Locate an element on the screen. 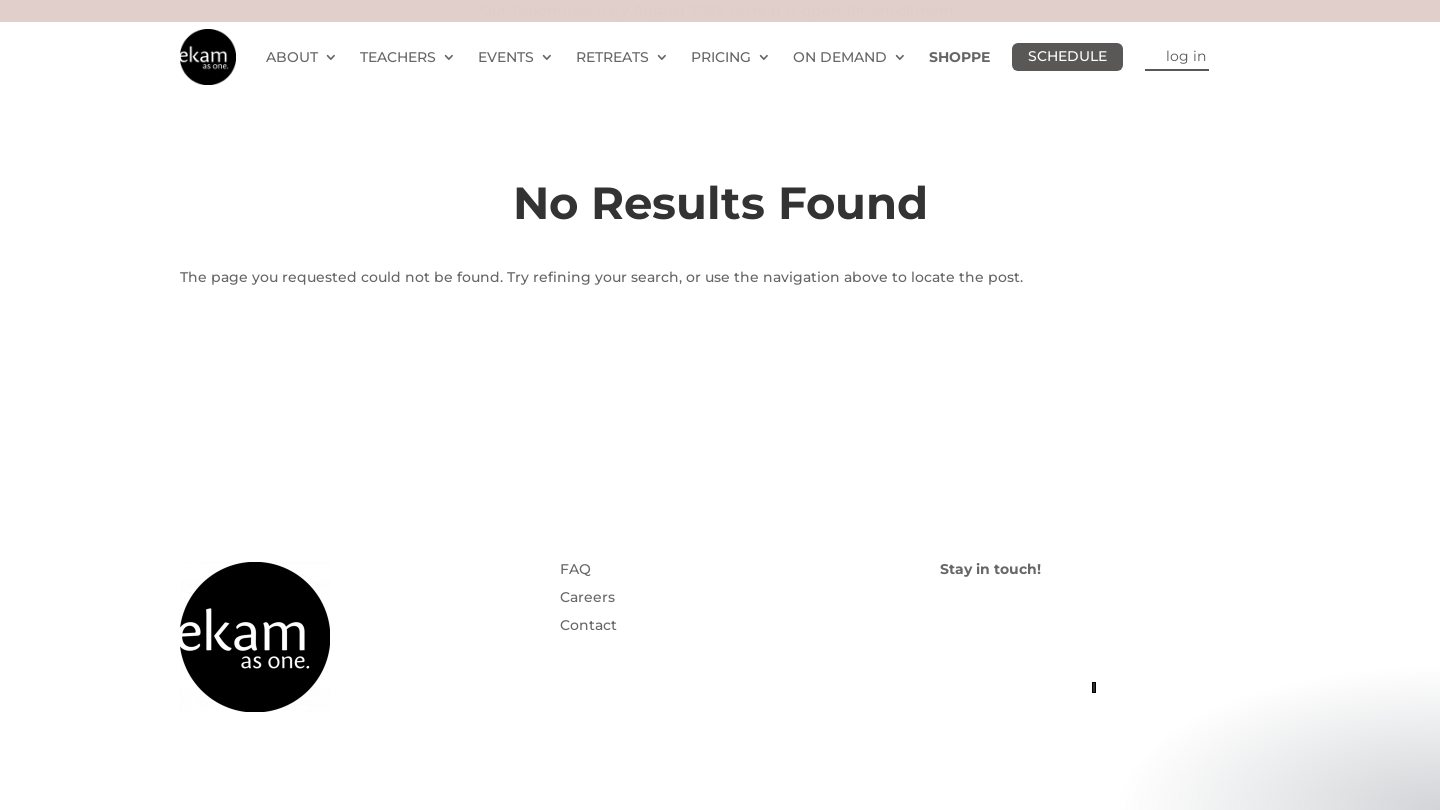 This screenshot has width=1440, height=810. Careers is located at coordinates (587, 597).